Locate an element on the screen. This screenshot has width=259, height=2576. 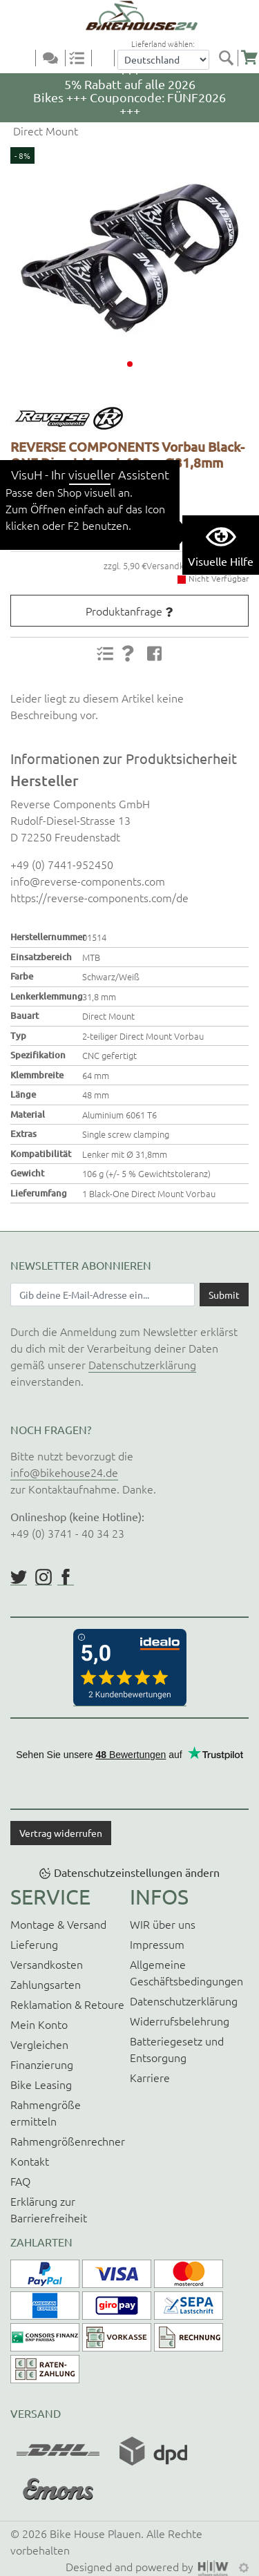
FAQ is located at coordinates (20, 2180).